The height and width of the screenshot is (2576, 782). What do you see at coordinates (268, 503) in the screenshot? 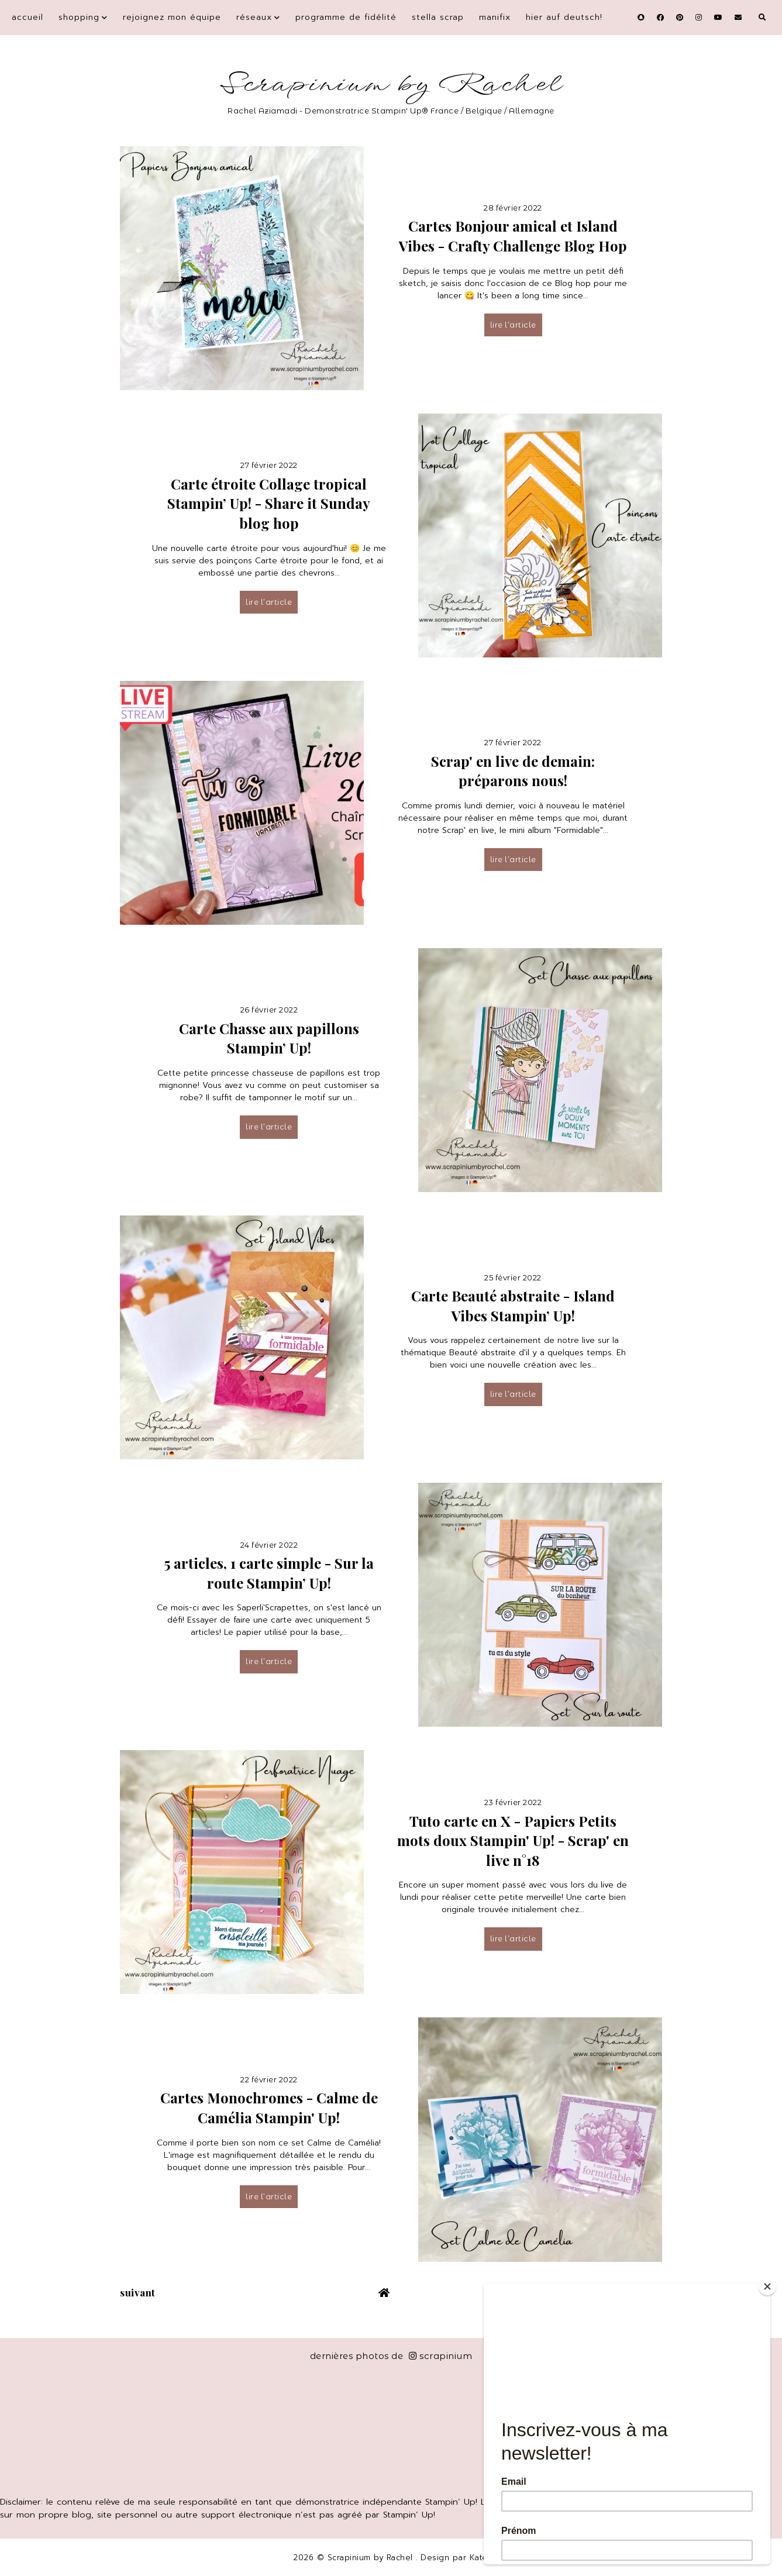
I see `Carte étroite Collage tropical Stampin’ Up! - Share it Sunday blog hop` at bounding box center [268, 503].